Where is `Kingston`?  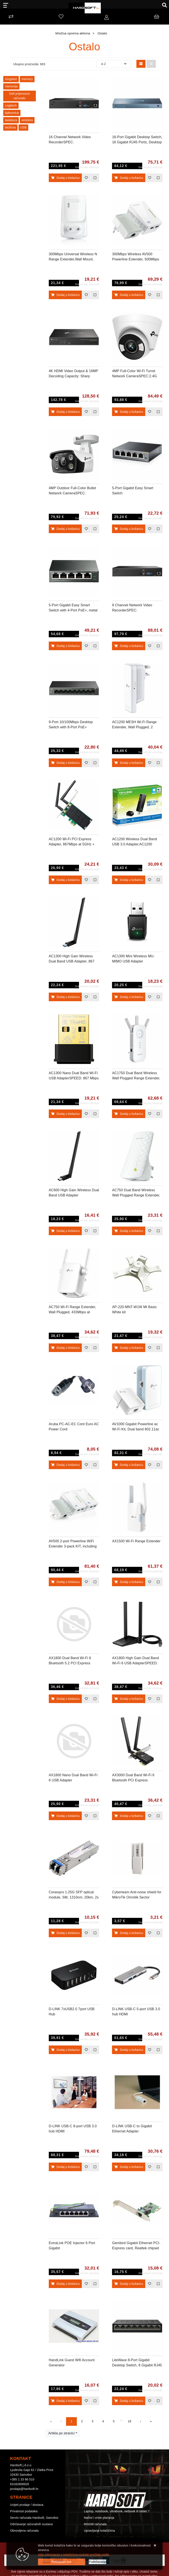 Kingston is located at coordinates (11, 79).